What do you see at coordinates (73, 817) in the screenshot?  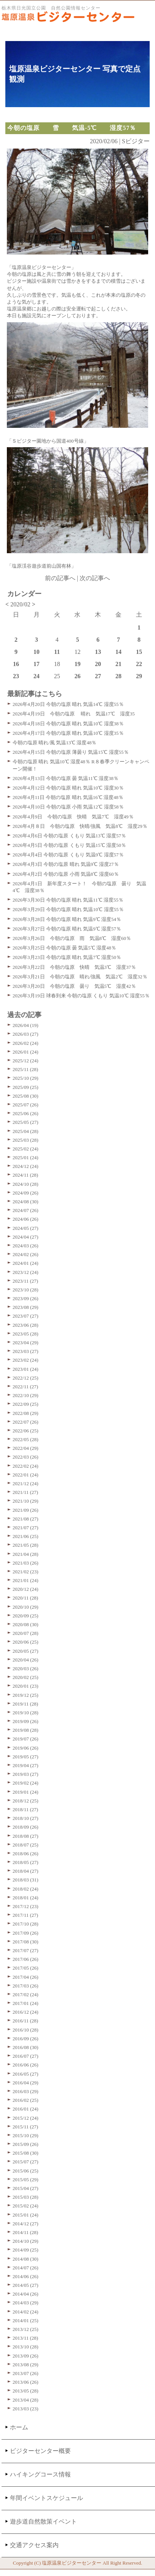 I see `2026年4月9日 今朝の塩原 快晴 気温7℃ 湿度49％` at bounding box center [73, 817].